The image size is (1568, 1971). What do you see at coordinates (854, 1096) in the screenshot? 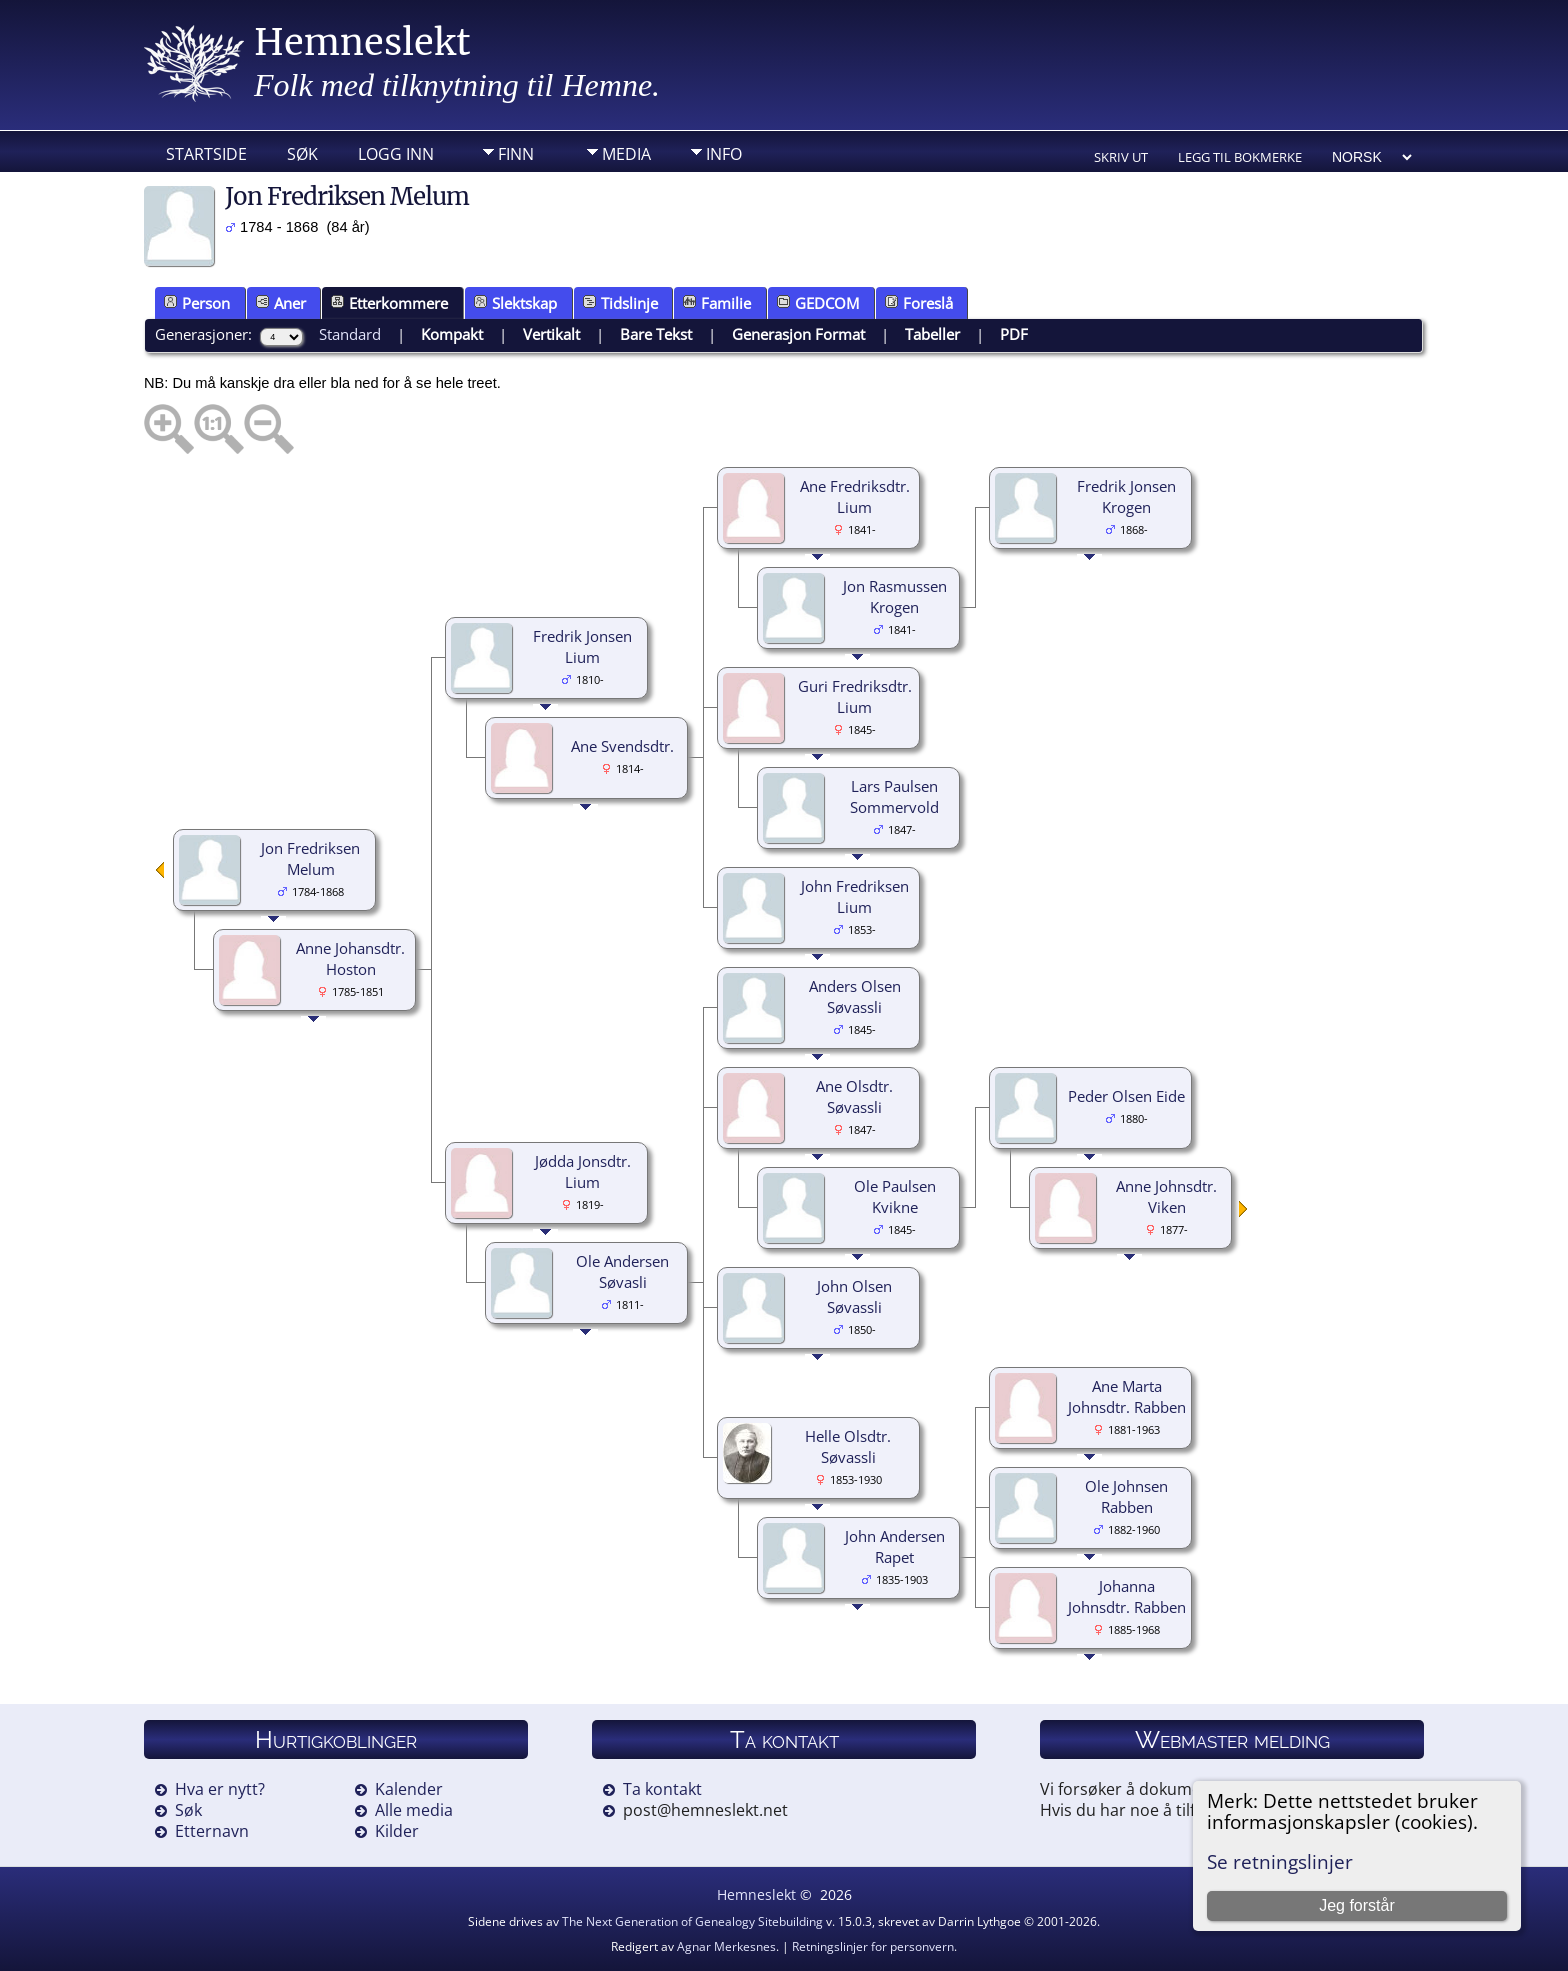
I see `Ane Olsdtr. Søvassli` at bounding box center [854, 1096].